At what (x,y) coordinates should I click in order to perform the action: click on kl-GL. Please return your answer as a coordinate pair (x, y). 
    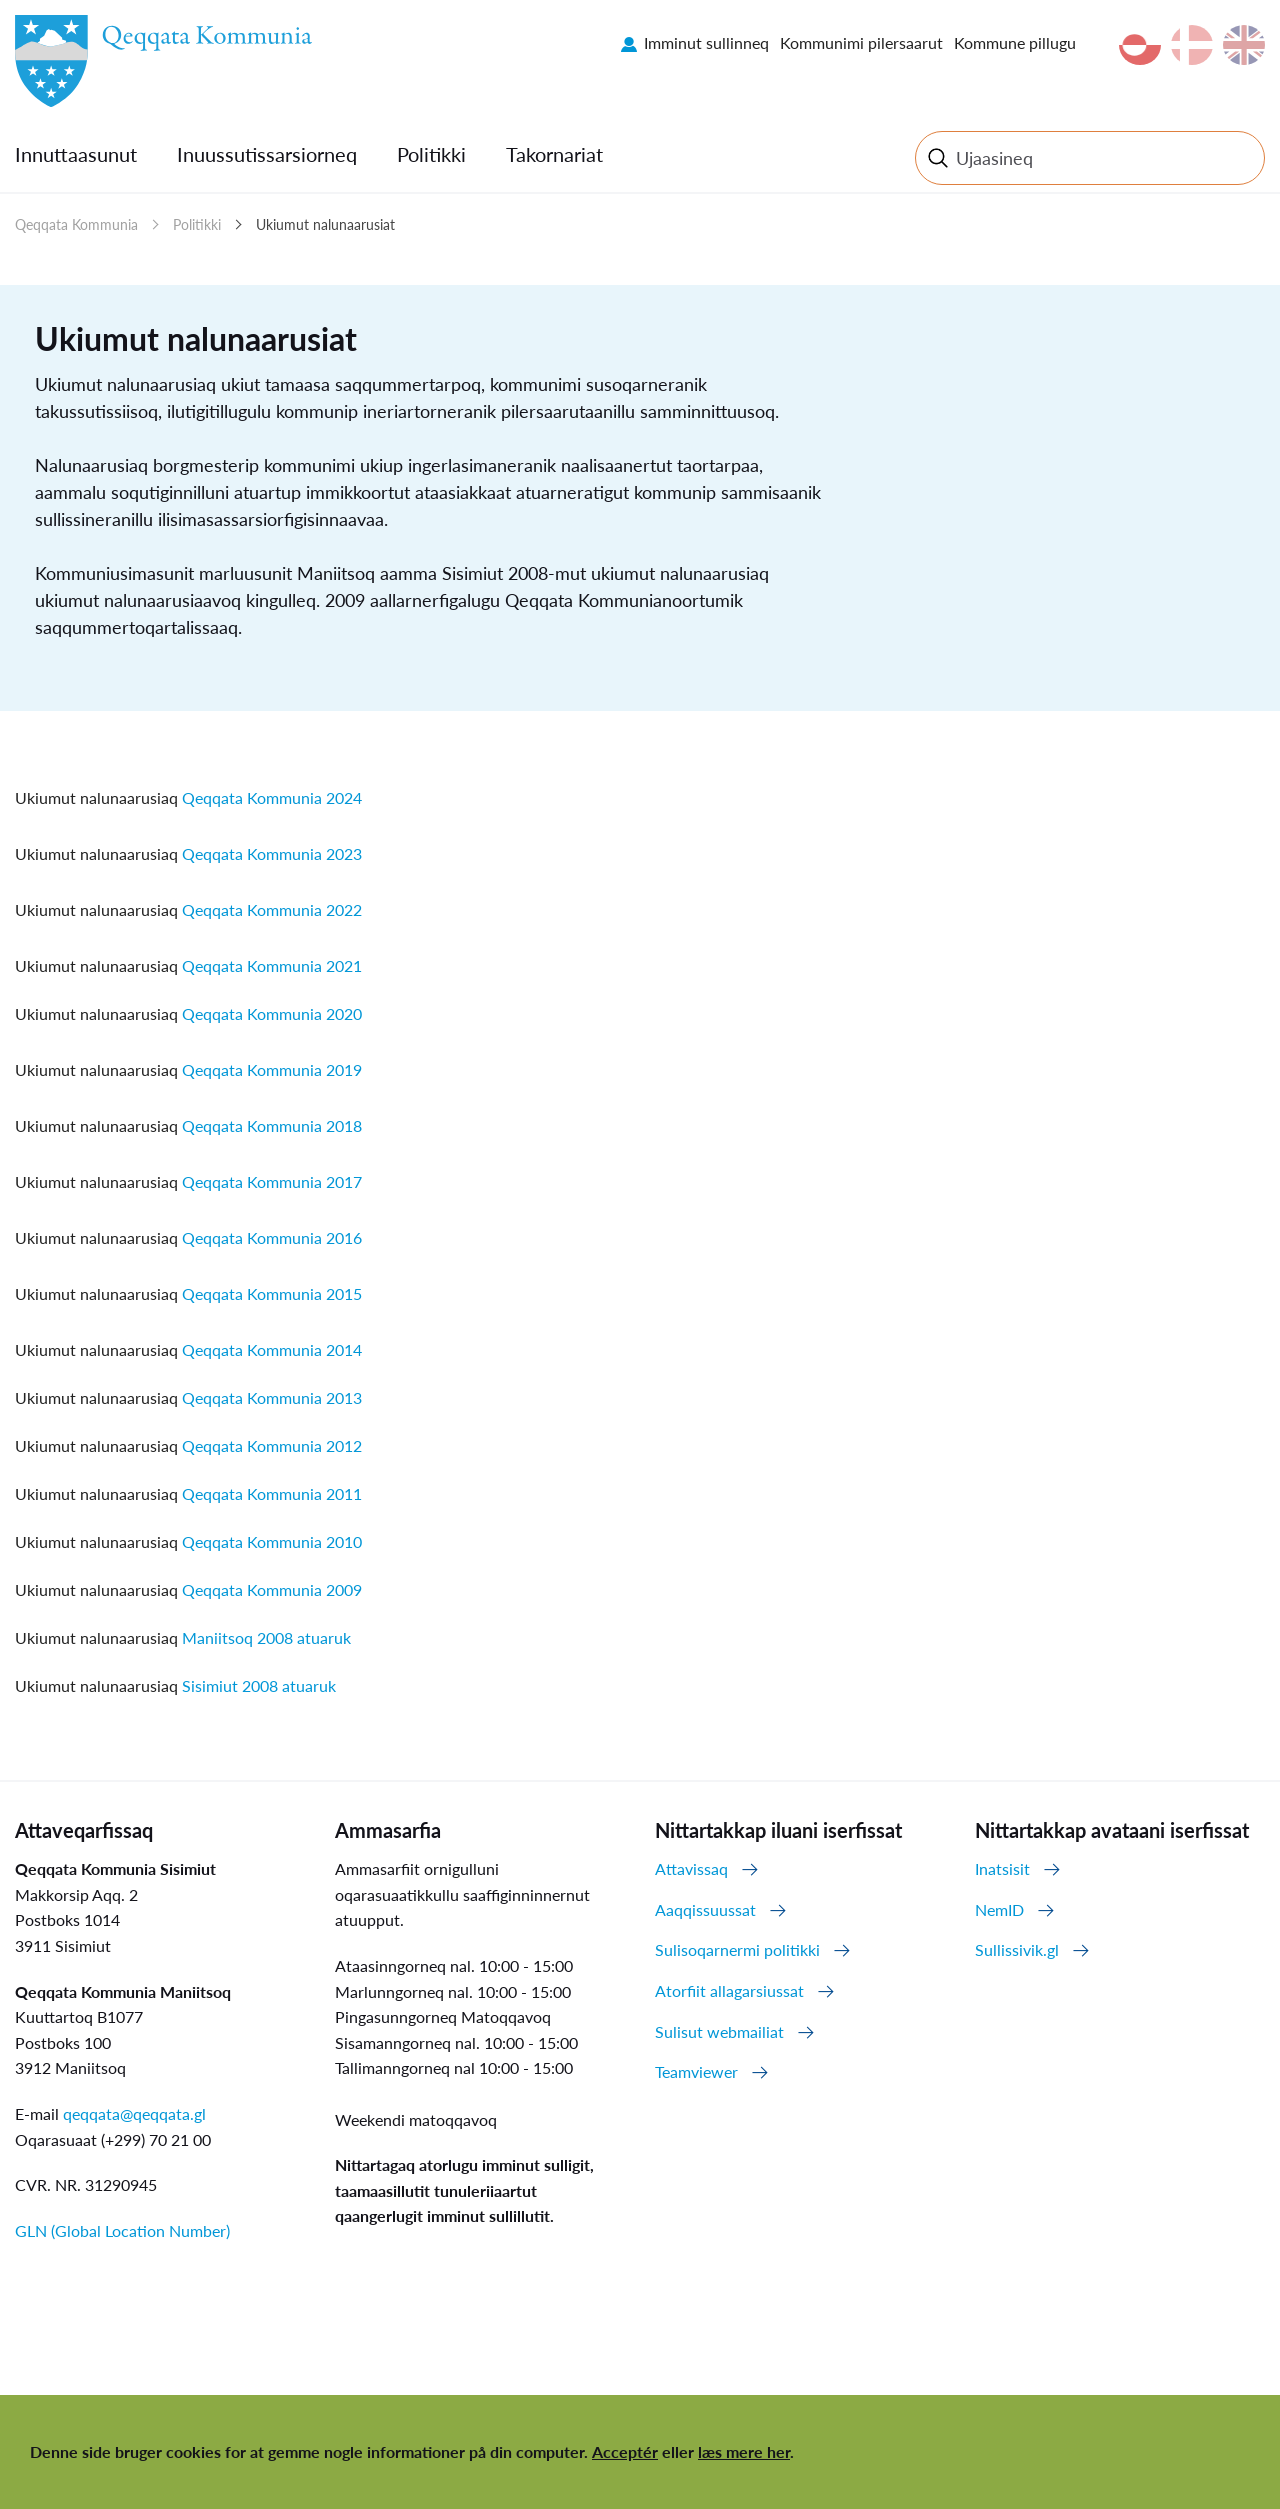
    Looking at the image, I should click on (1140, 45).